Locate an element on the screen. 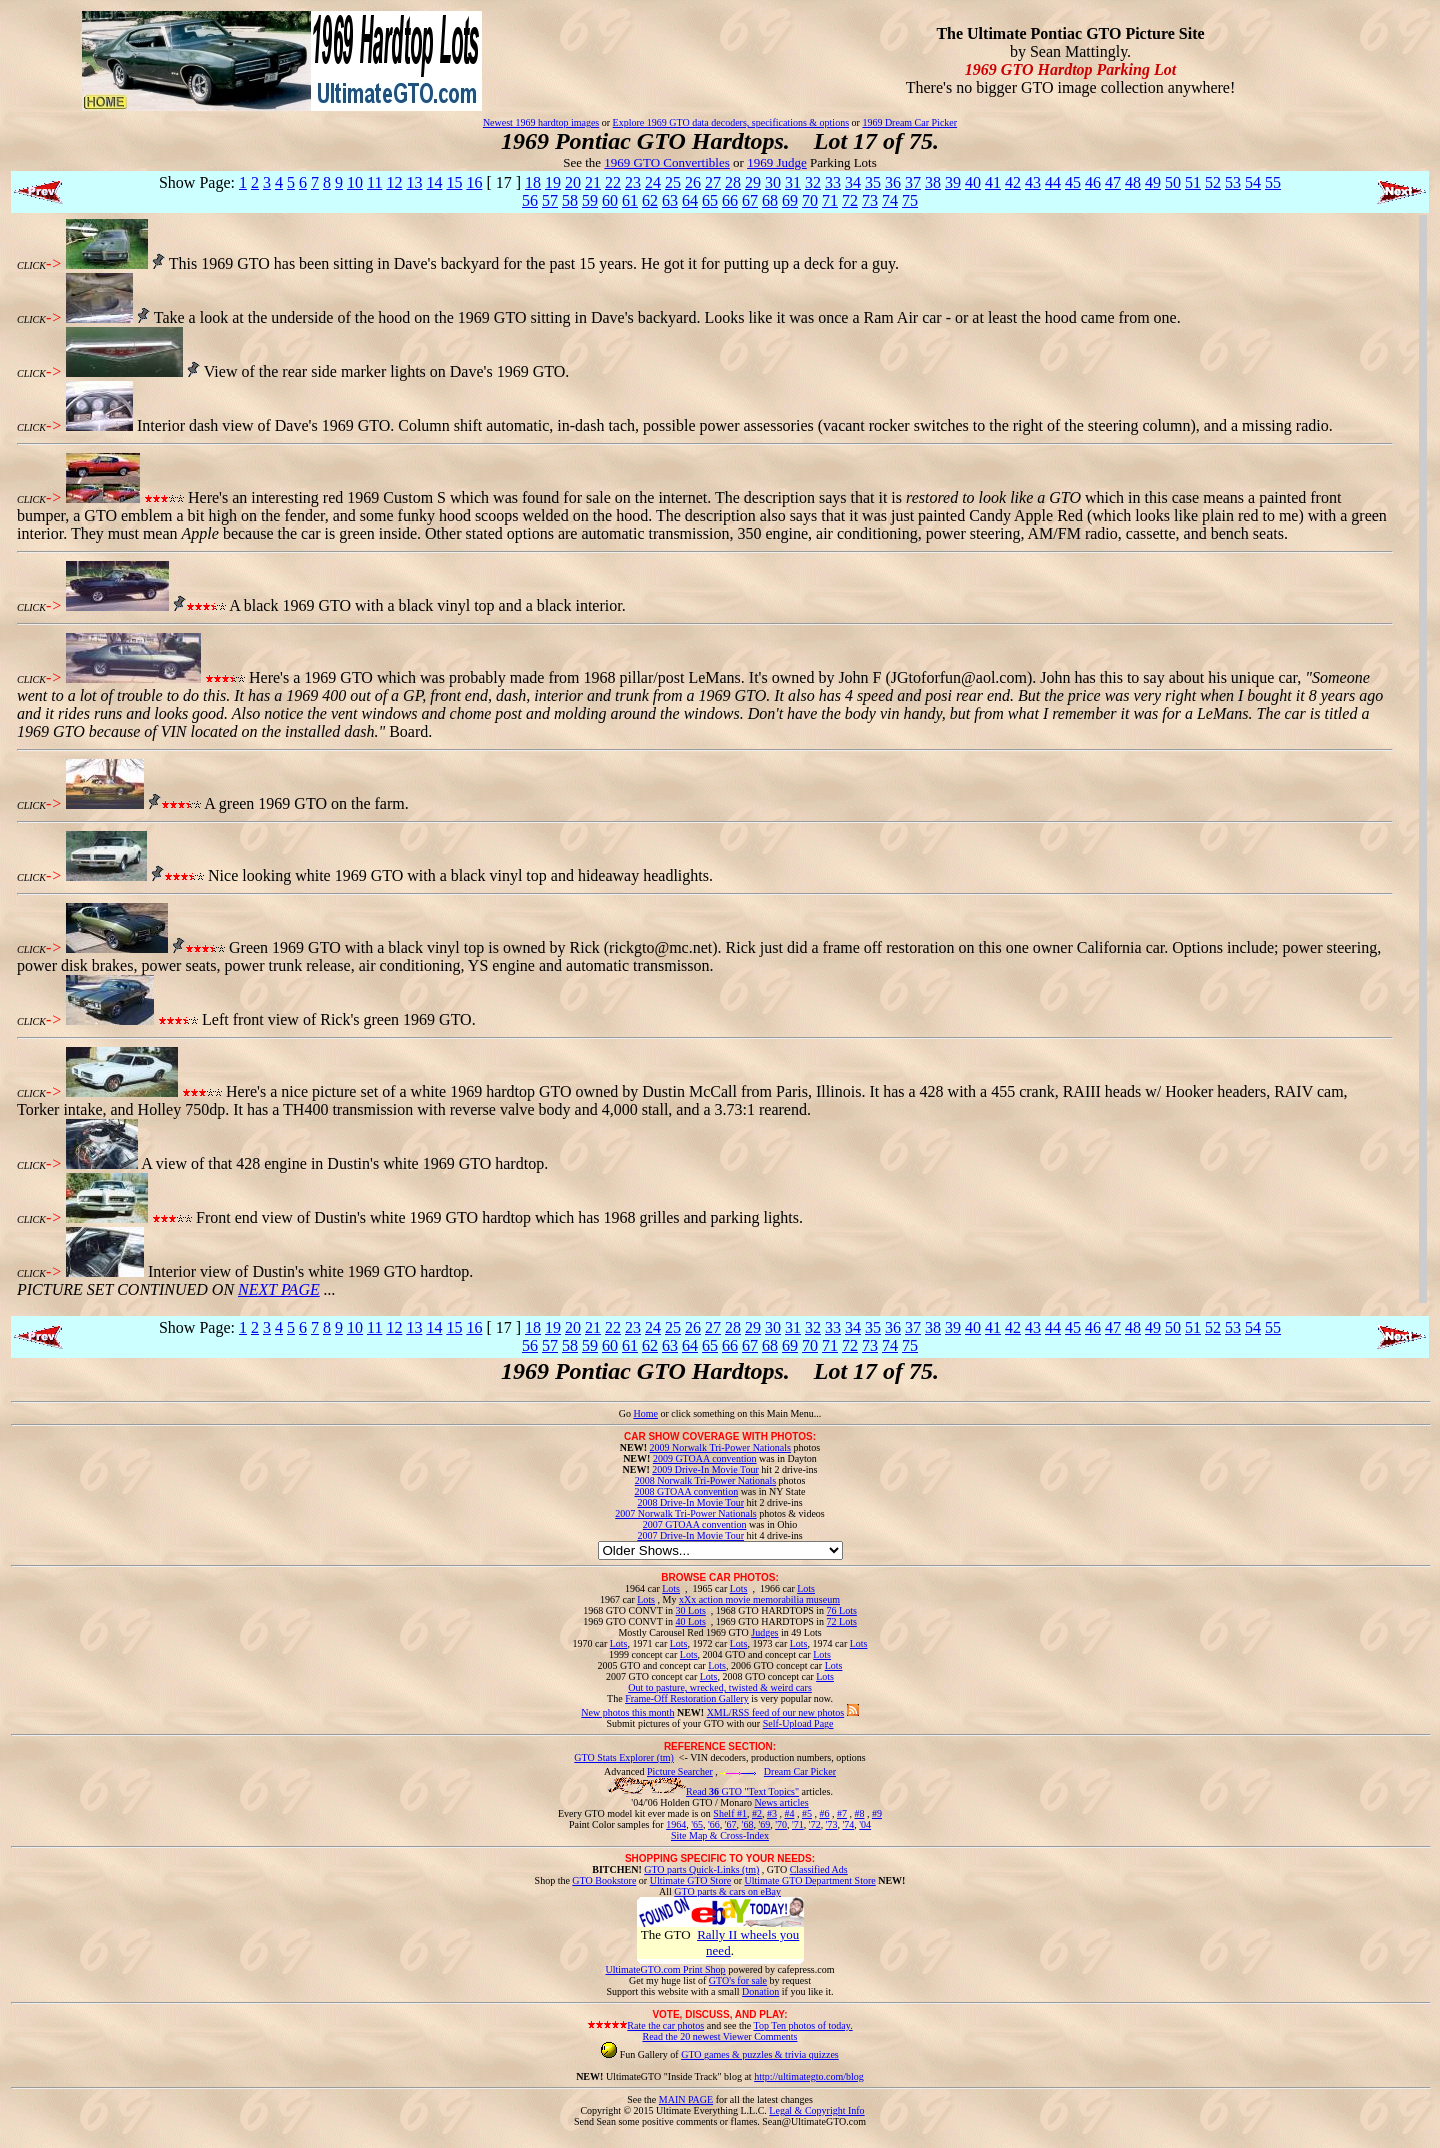 The image size is (1440, 2148). 51 is located at coordinates (1193, 182).